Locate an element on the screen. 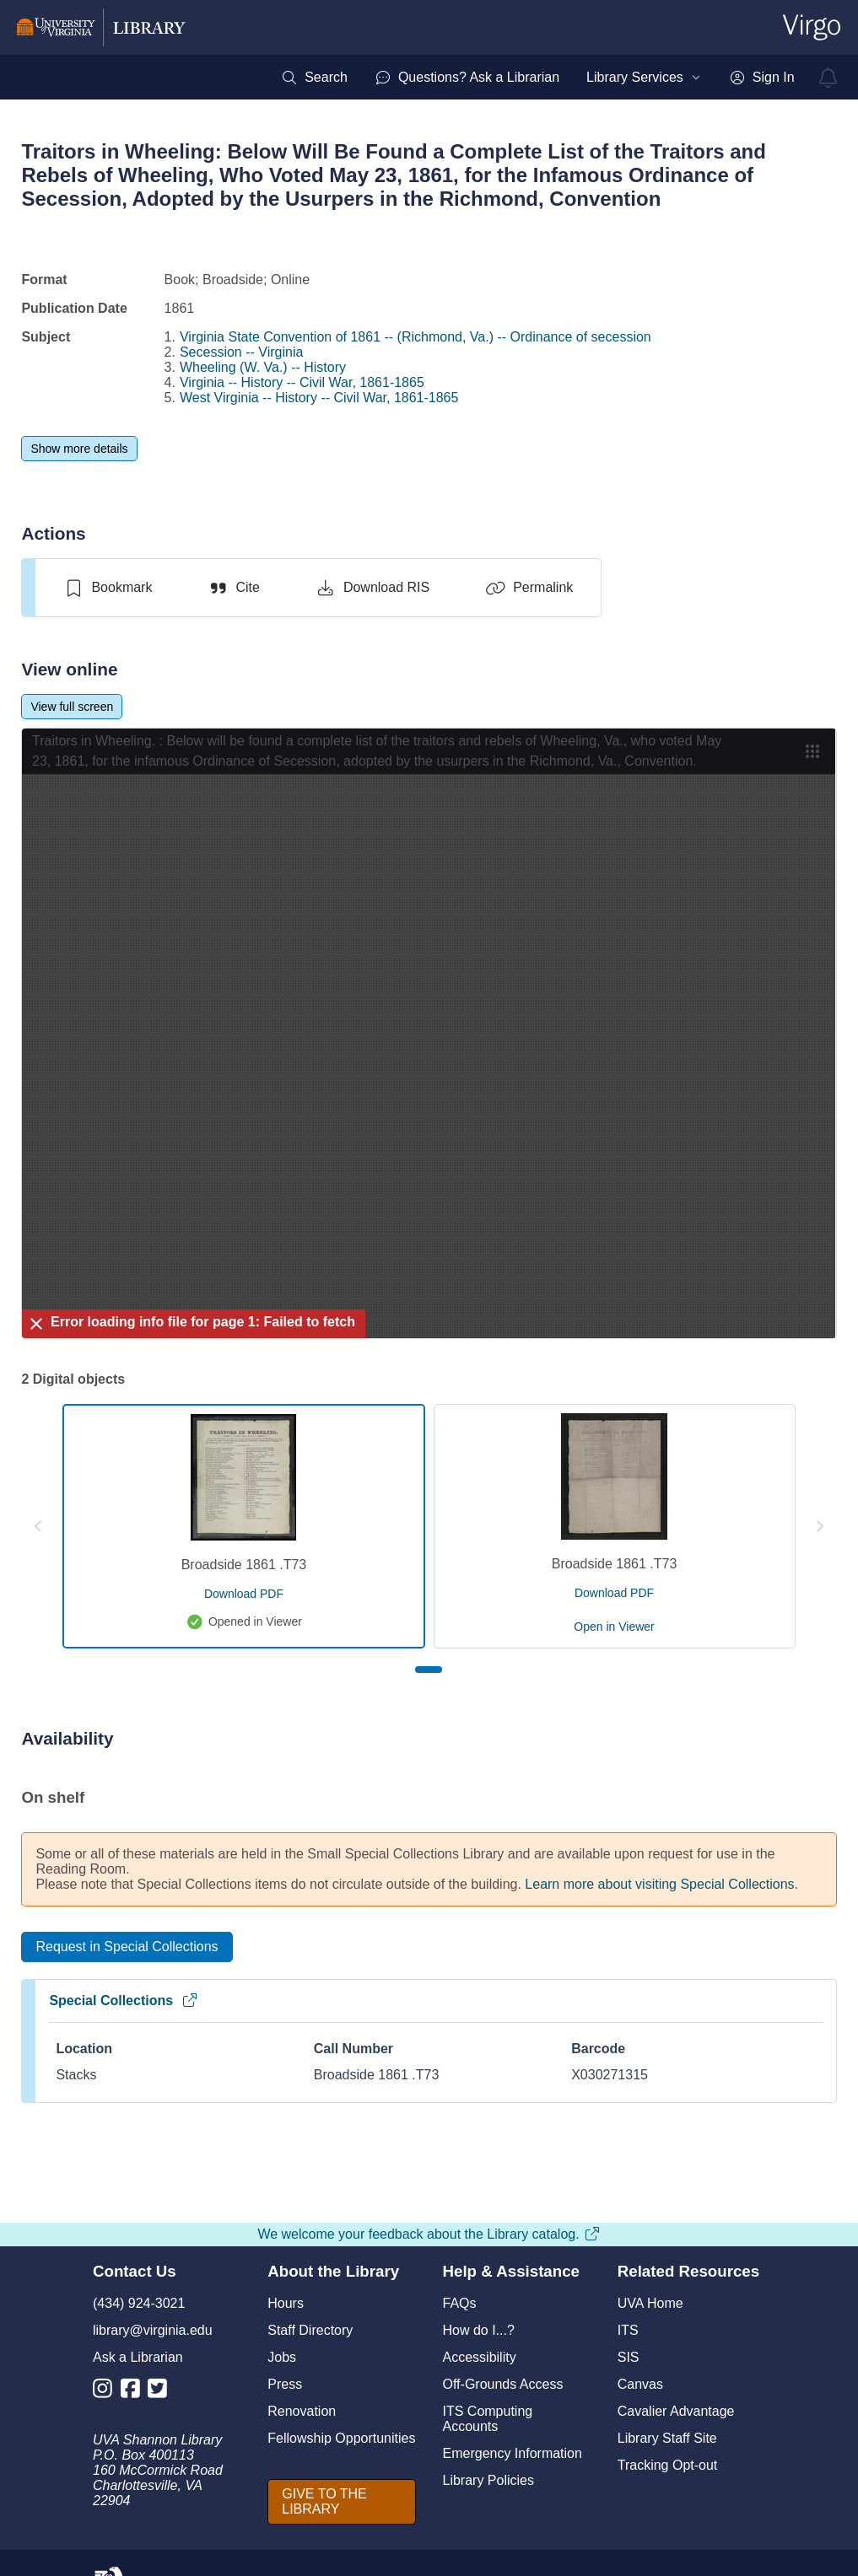  [Library Facebook Account] is located at coordinates (134, 2392).